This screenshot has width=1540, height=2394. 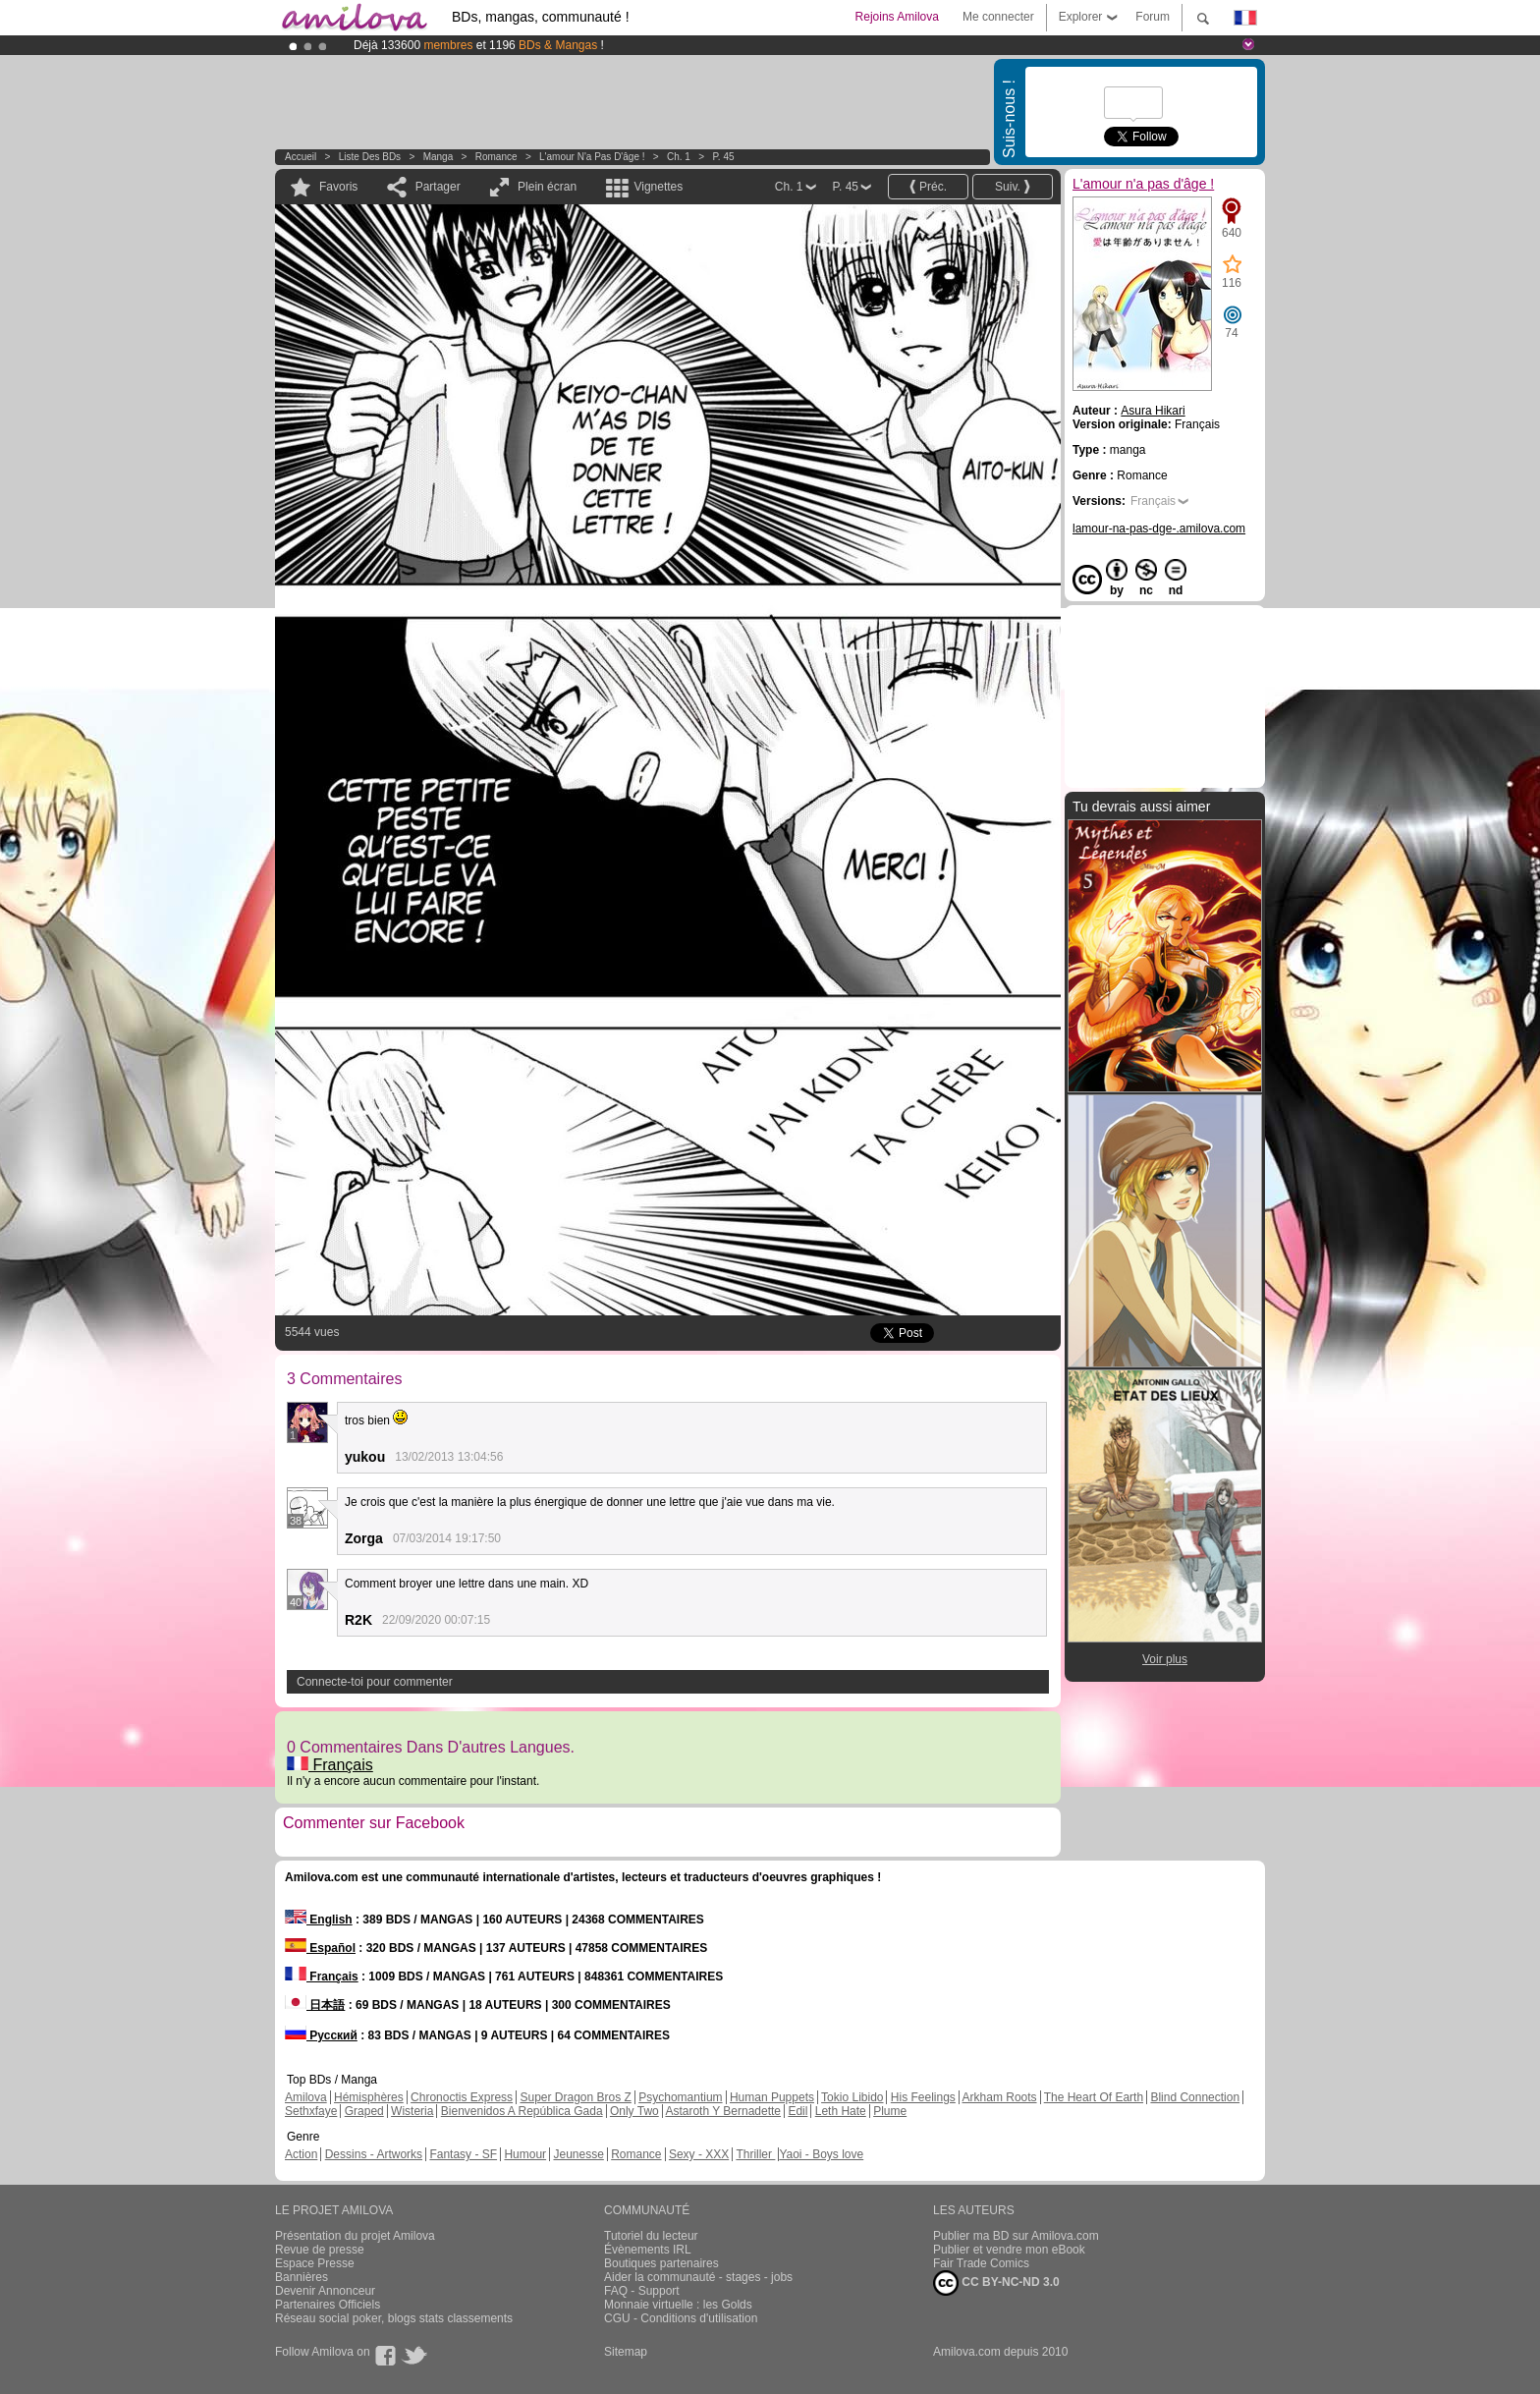 What do you see at coordinates (315, 2263) in the screenshot?
I see `Espace Presse` at bounding box center [315, 2263].